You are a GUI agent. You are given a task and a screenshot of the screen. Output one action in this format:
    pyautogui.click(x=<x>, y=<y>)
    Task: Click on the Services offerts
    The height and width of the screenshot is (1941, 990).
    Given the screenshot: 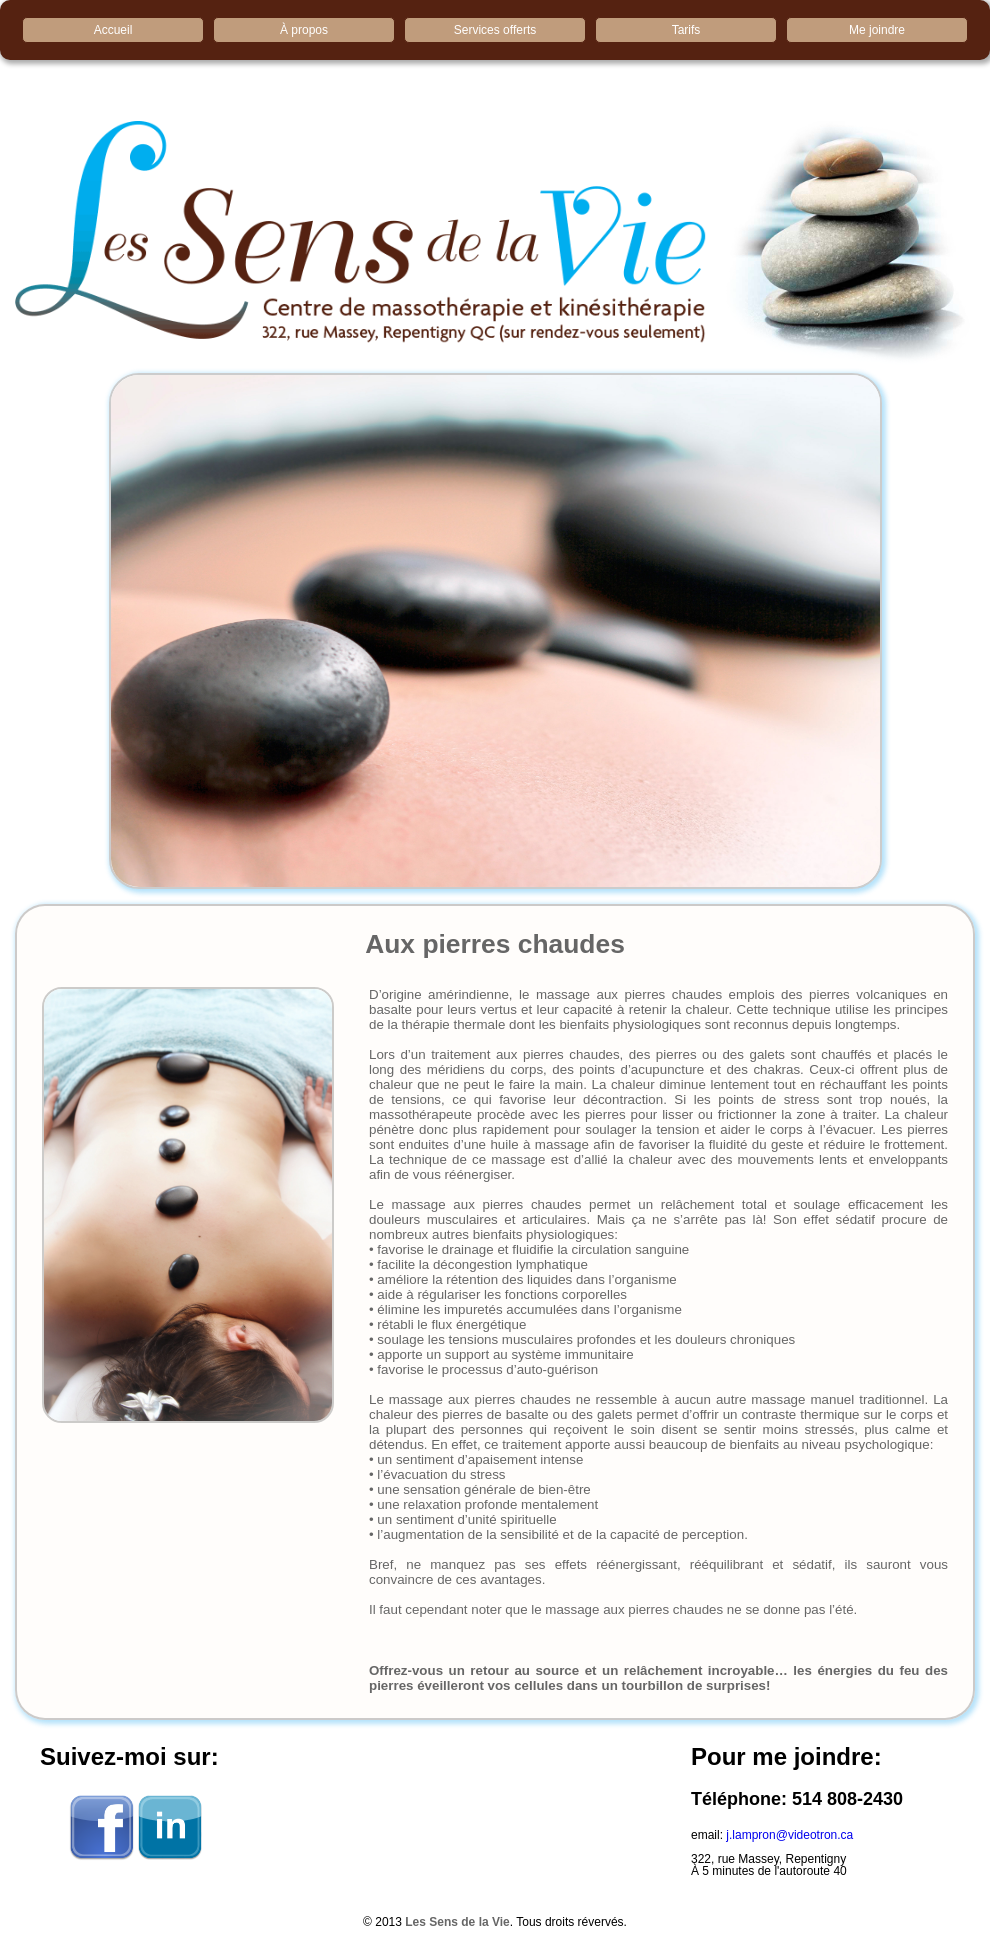 What is the action you would take?
    pyautogui.click(x=495, y=30)
    